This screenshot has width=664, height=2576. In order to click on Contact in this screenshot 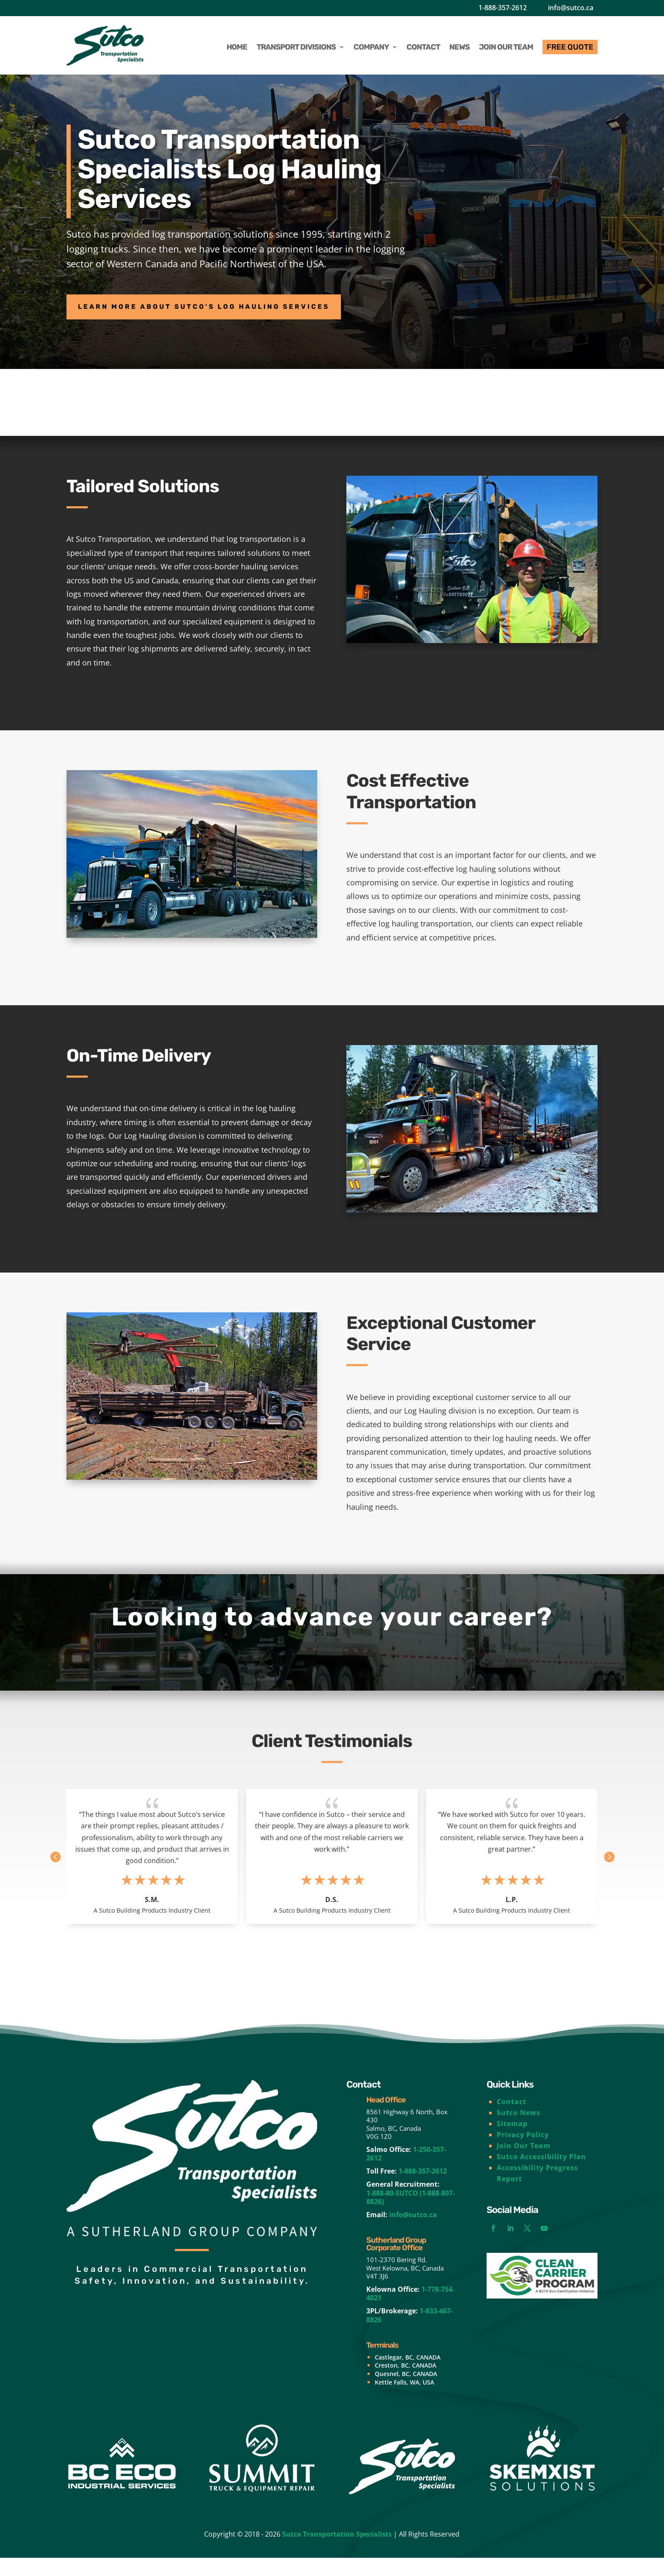, I will do `click(511, 2119)`.